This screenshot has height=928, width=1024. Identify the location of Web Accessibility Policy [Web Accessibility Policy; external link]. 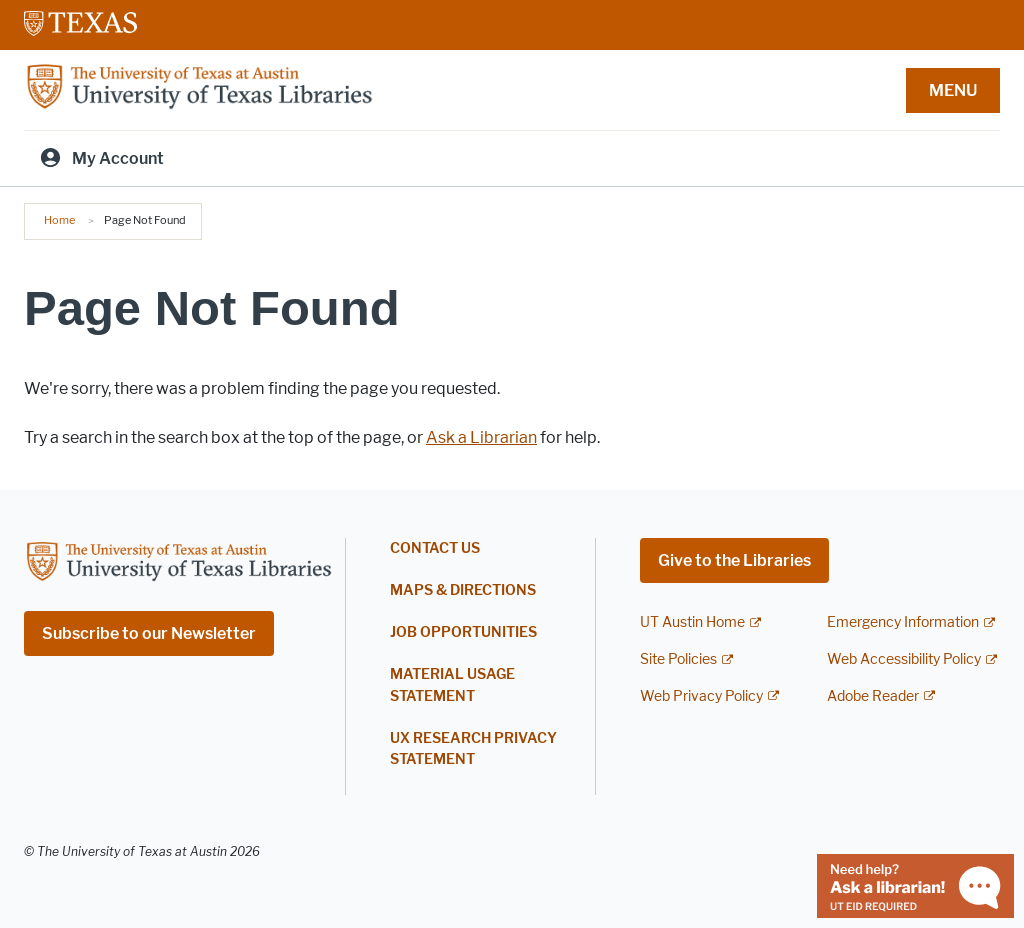
(904, 659).